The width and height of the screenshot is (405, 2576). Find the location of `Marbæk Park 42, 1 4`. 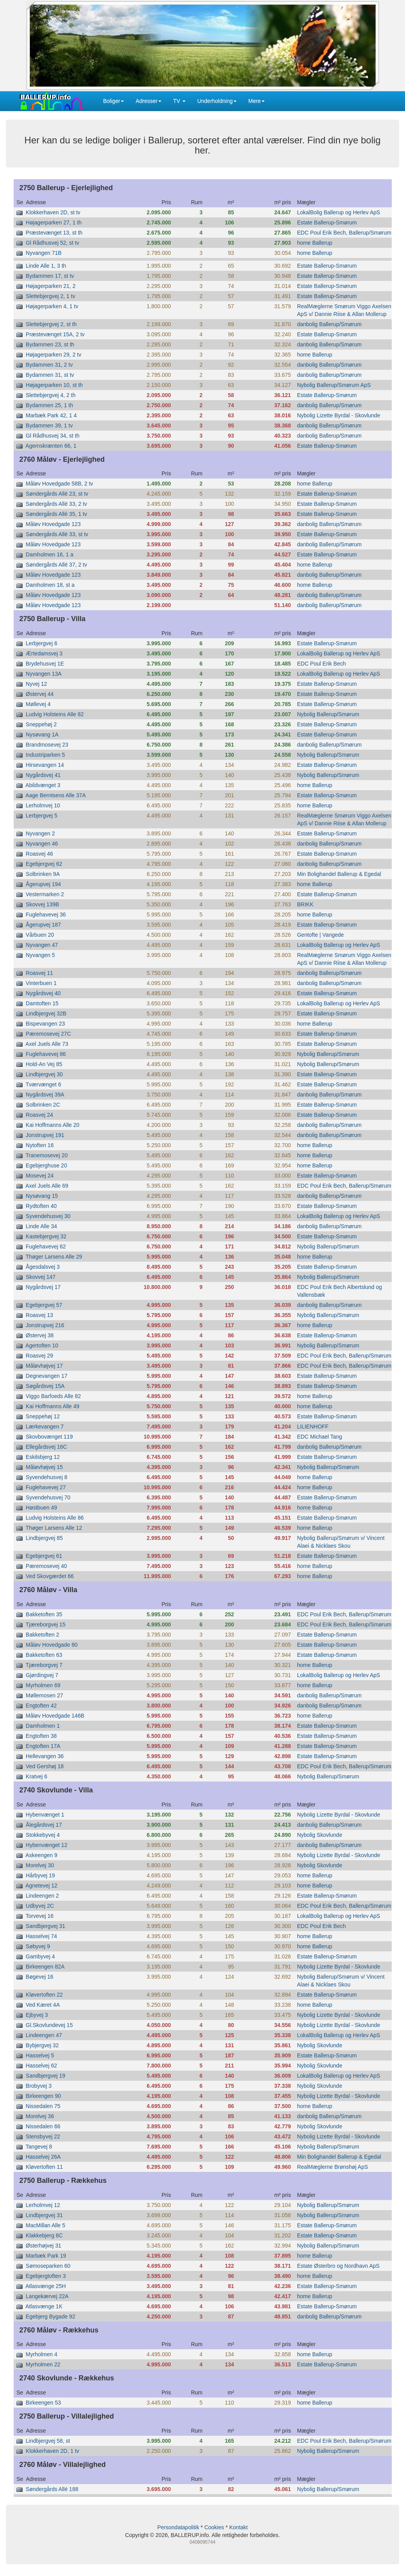

Marbæk Park 42, 1 4 is located at coordinates (51, 415).